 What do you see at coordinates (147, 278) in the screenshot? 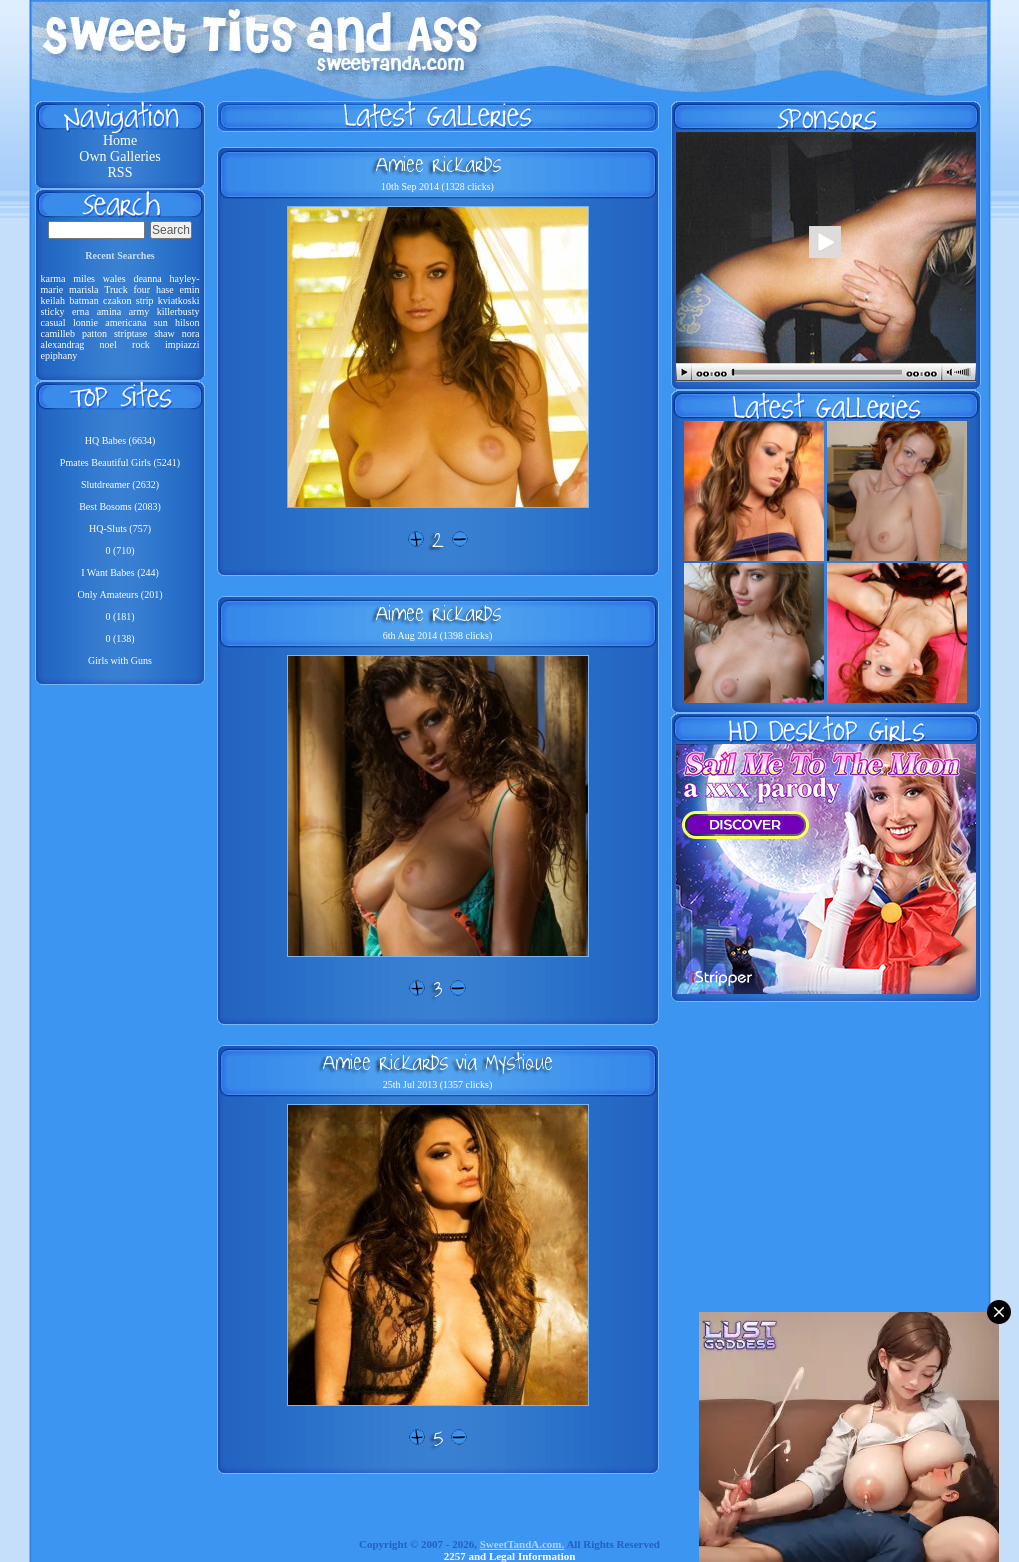
I see `deanna` at bounding box center [147, 278].